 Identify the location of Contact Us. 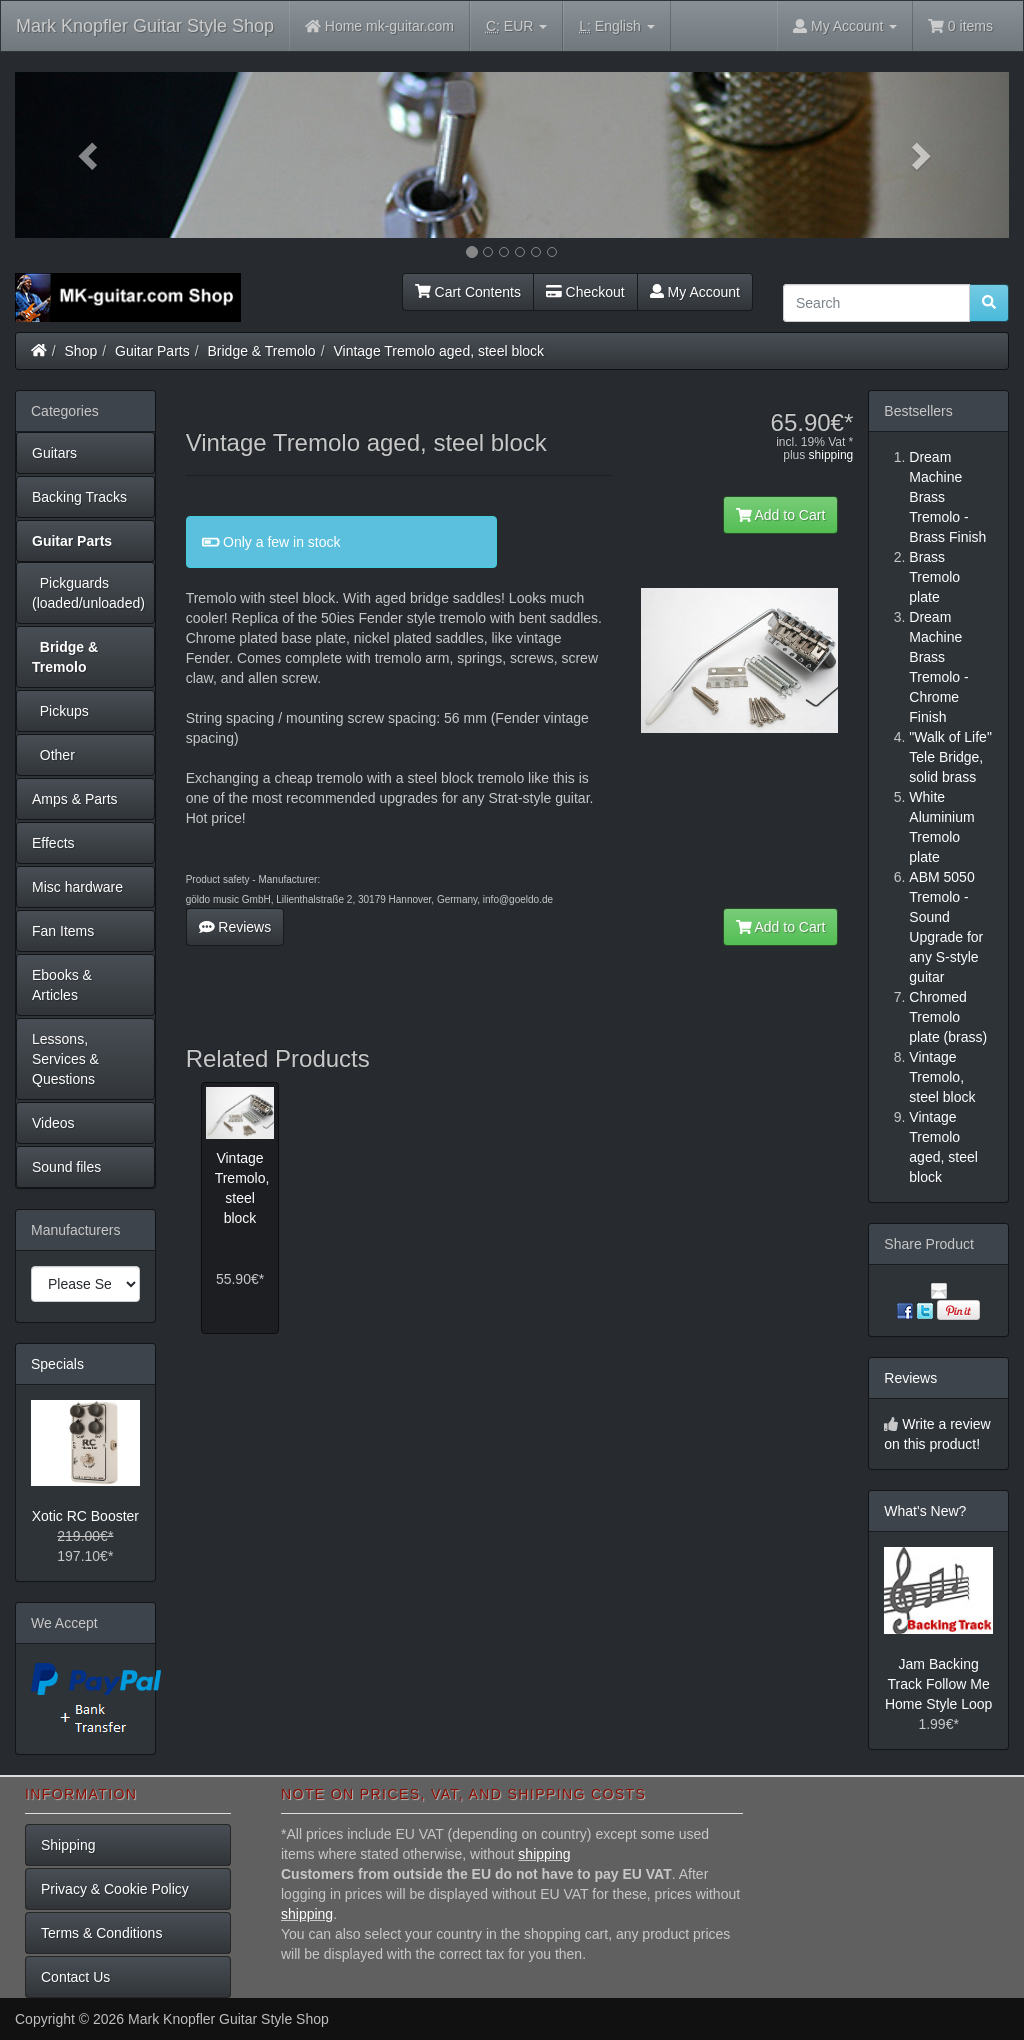
(75, 1977).